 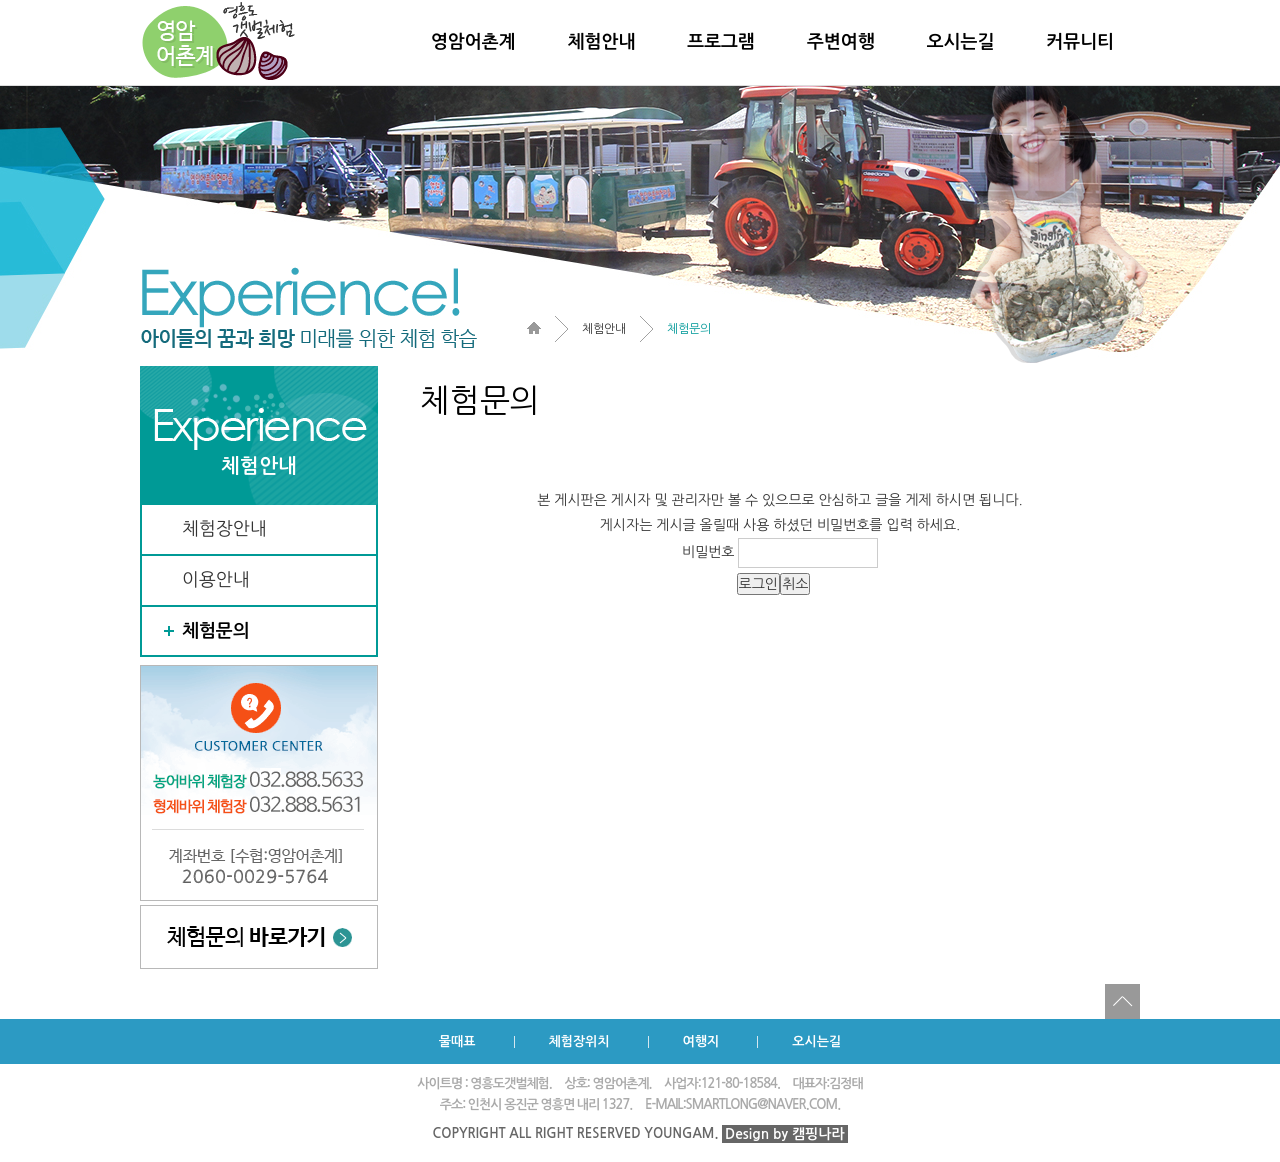 I want to click on 물때표, so click(x=457, y=1041).